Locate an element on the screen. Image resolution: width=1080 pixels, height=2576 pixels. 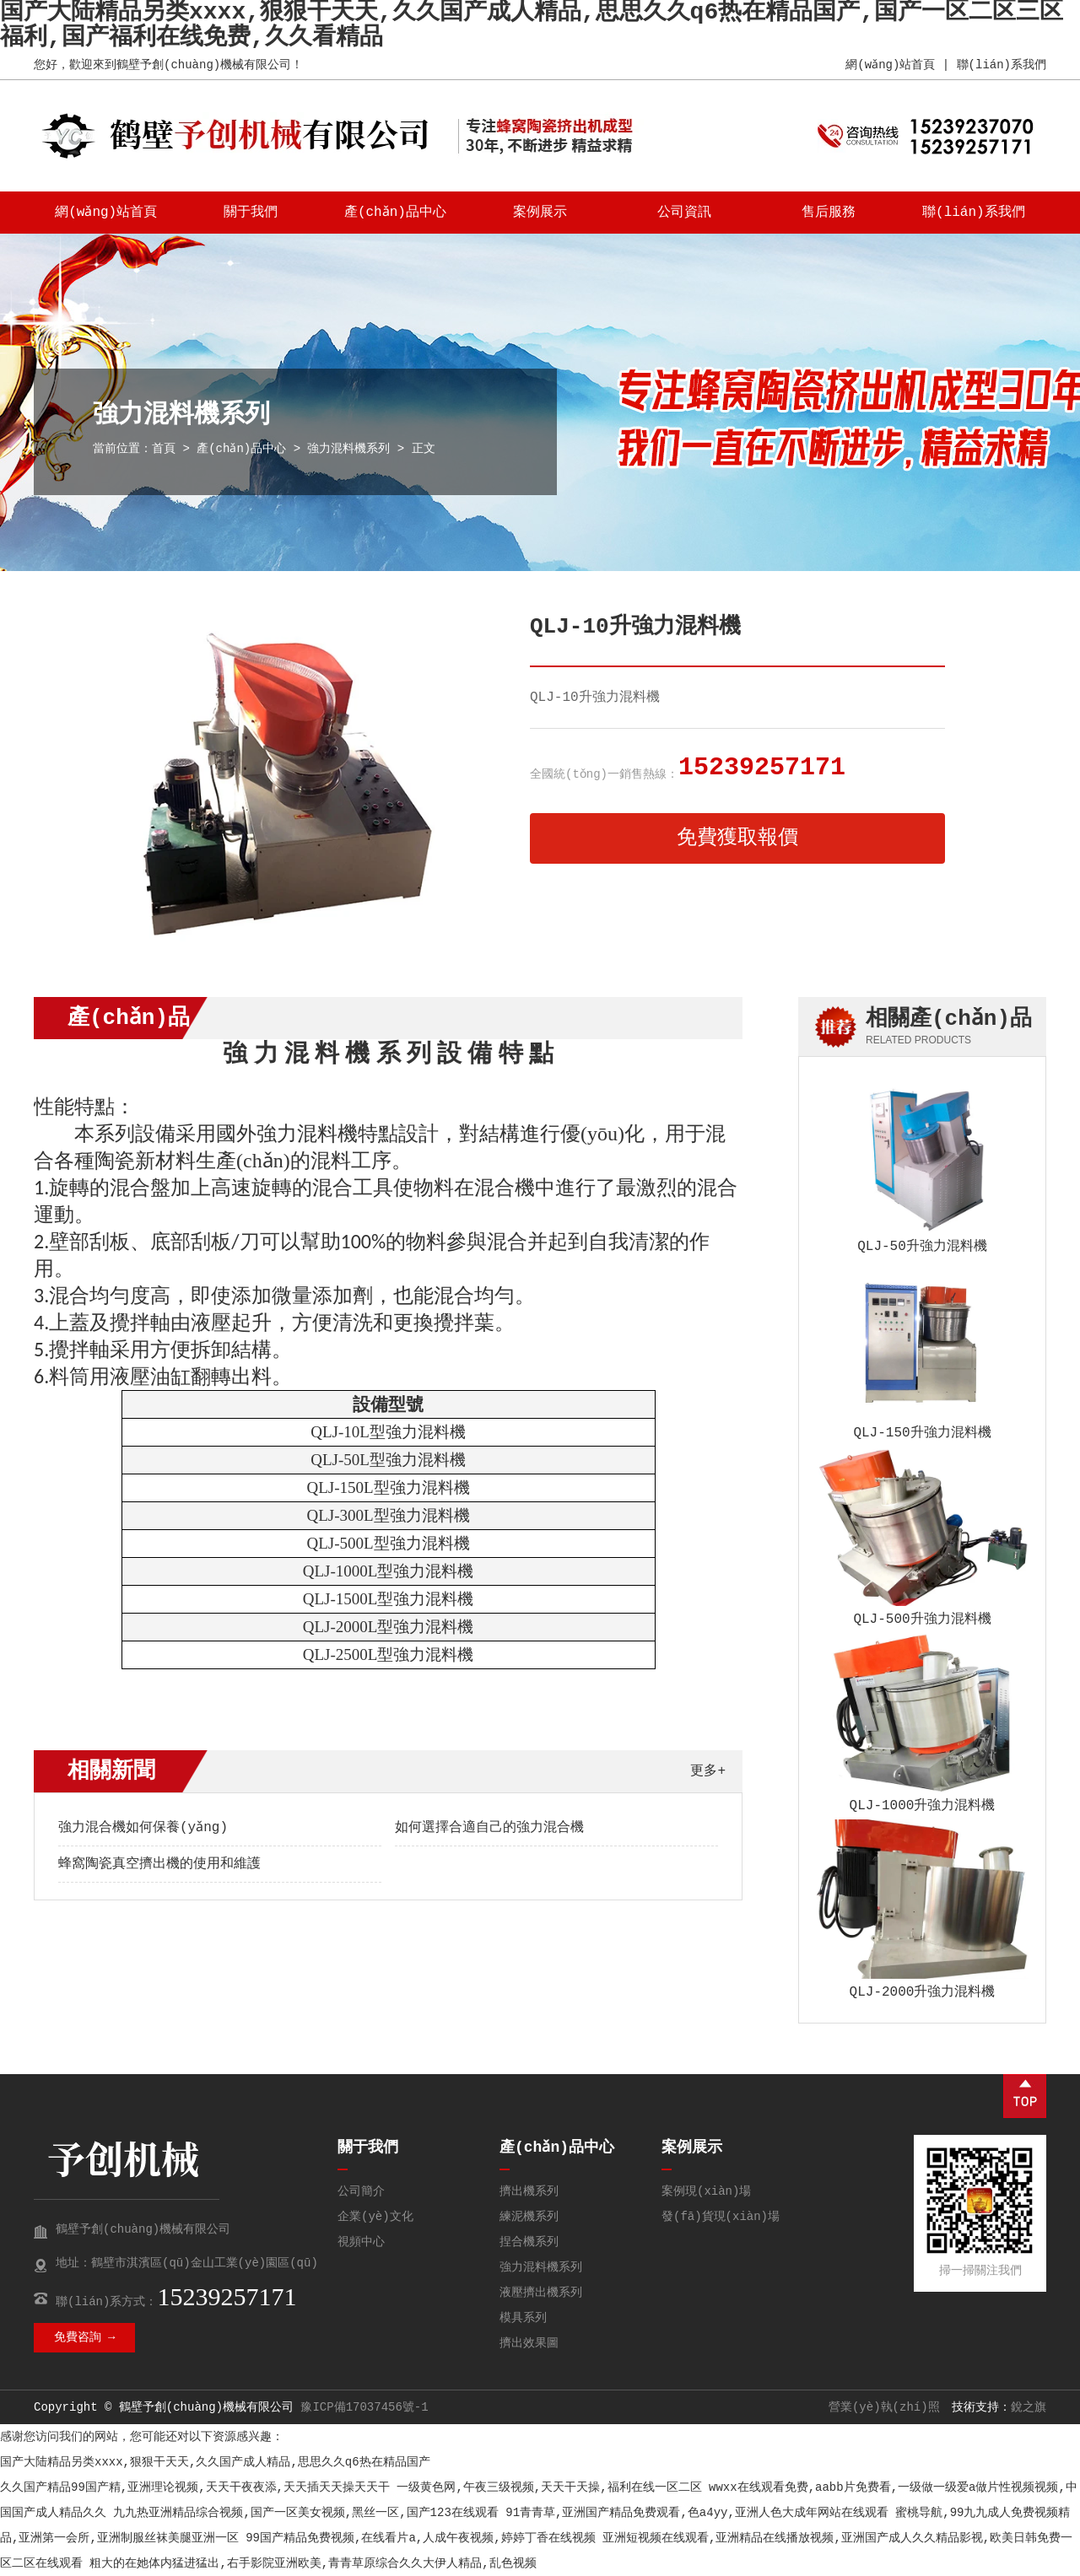
關于我們 is located at coordinates (251, 212).